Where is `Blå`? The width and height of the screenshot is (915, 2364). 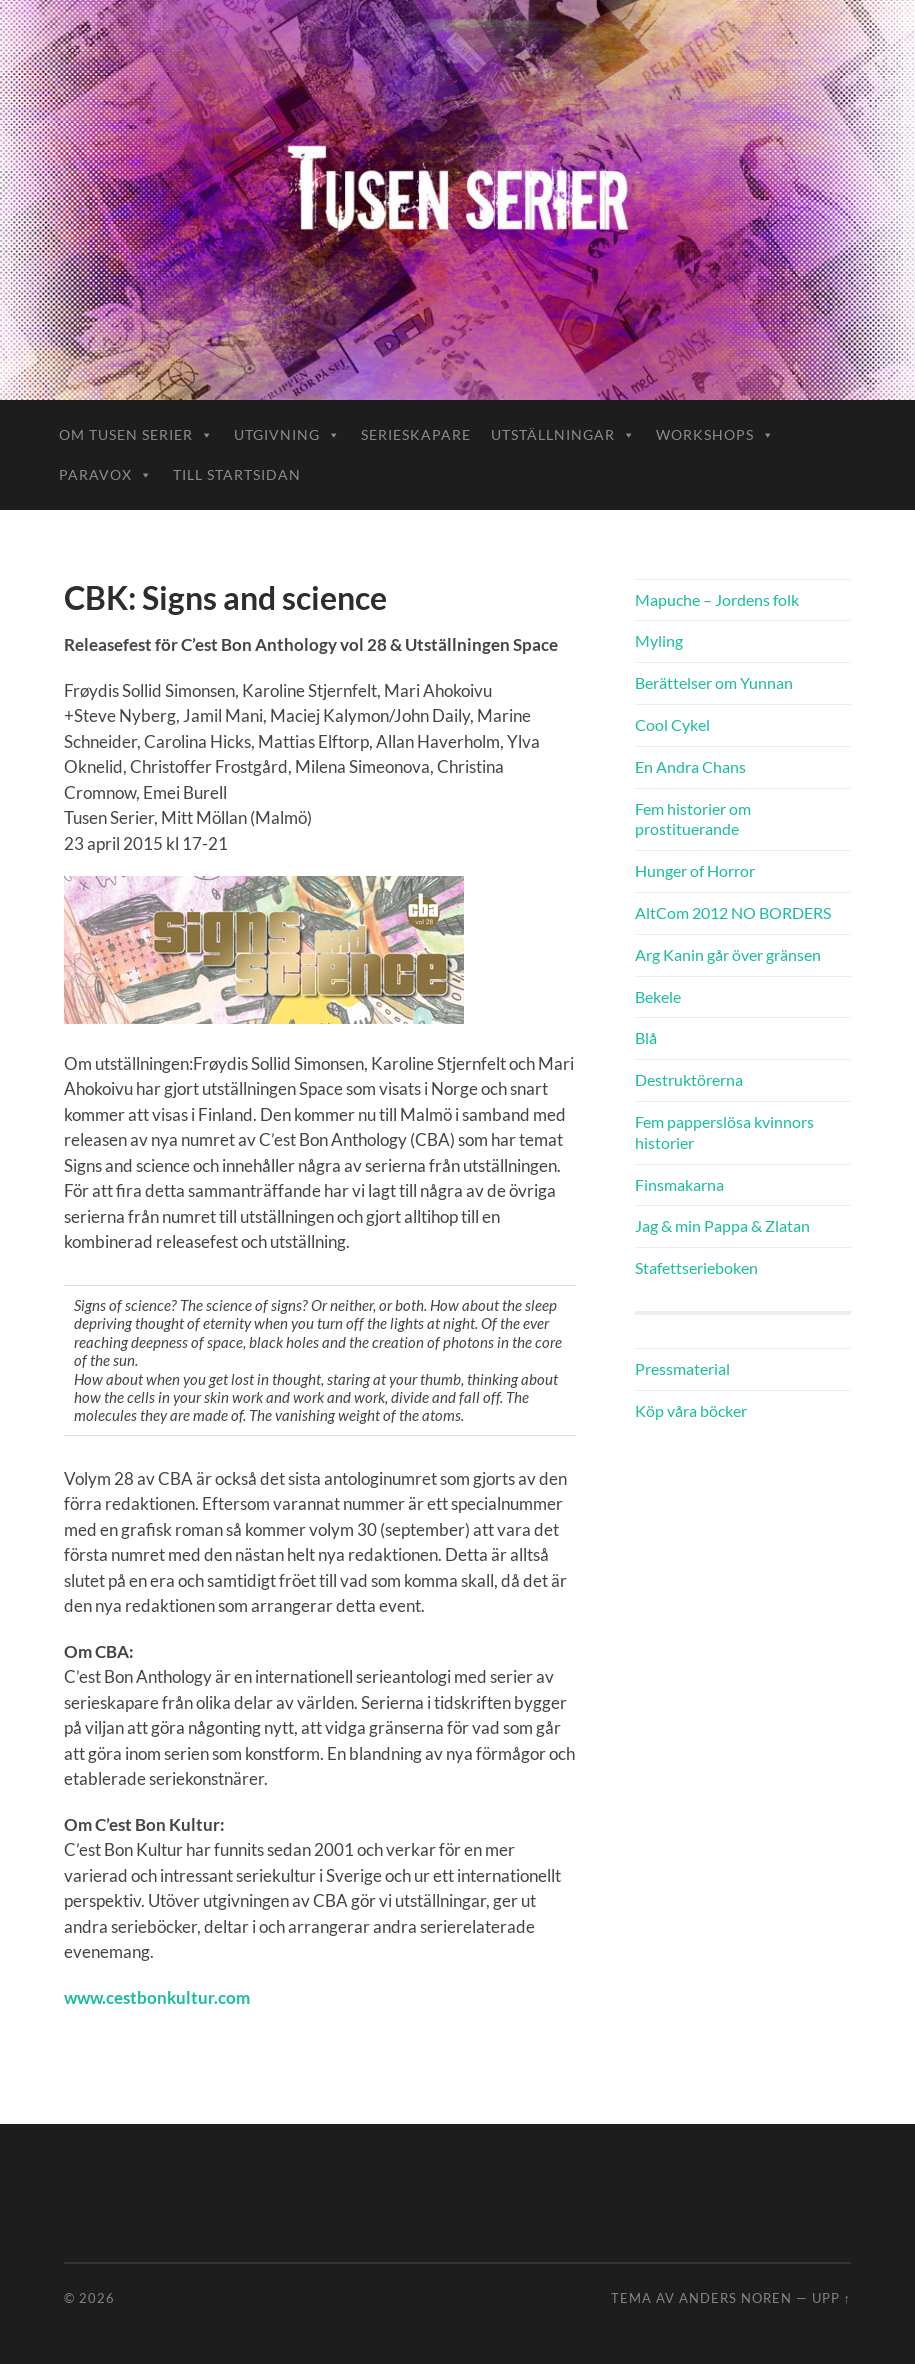
Blå is located at coordinates (646, 1037).